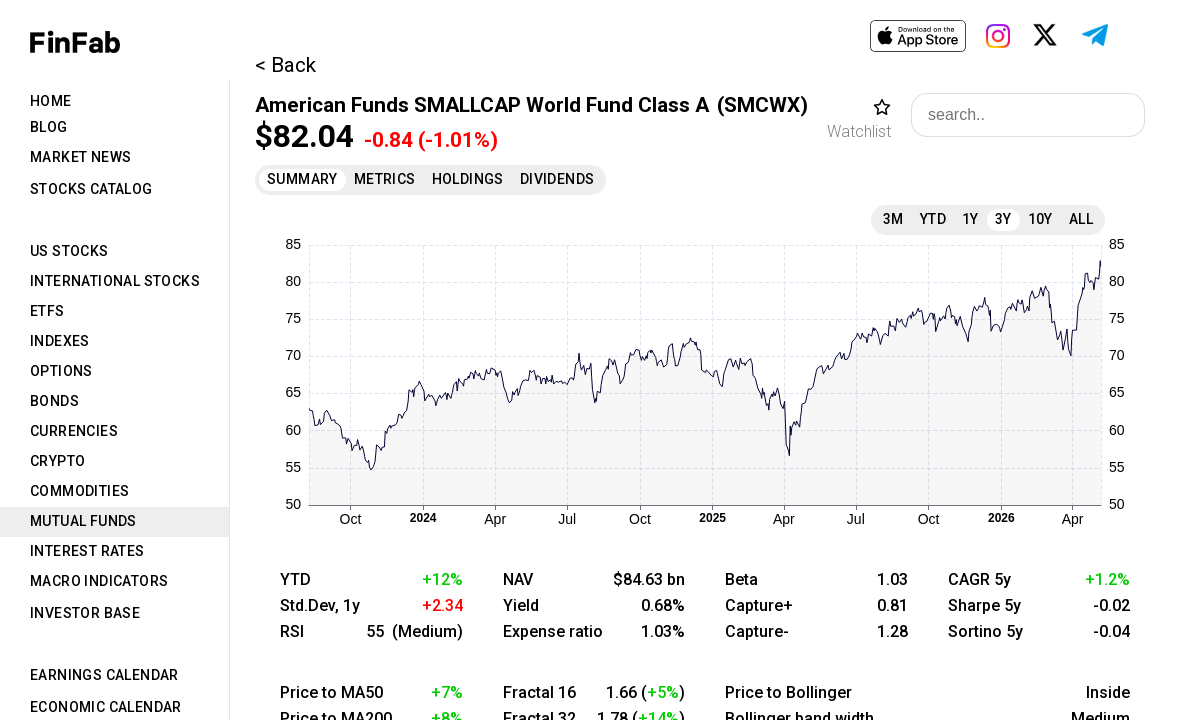 Image resolution: width=1184 pixels, height=720 pixels. Describe the element at coordinates (302, 179) in the screenshot. I see `Summary [tab]` at that location.